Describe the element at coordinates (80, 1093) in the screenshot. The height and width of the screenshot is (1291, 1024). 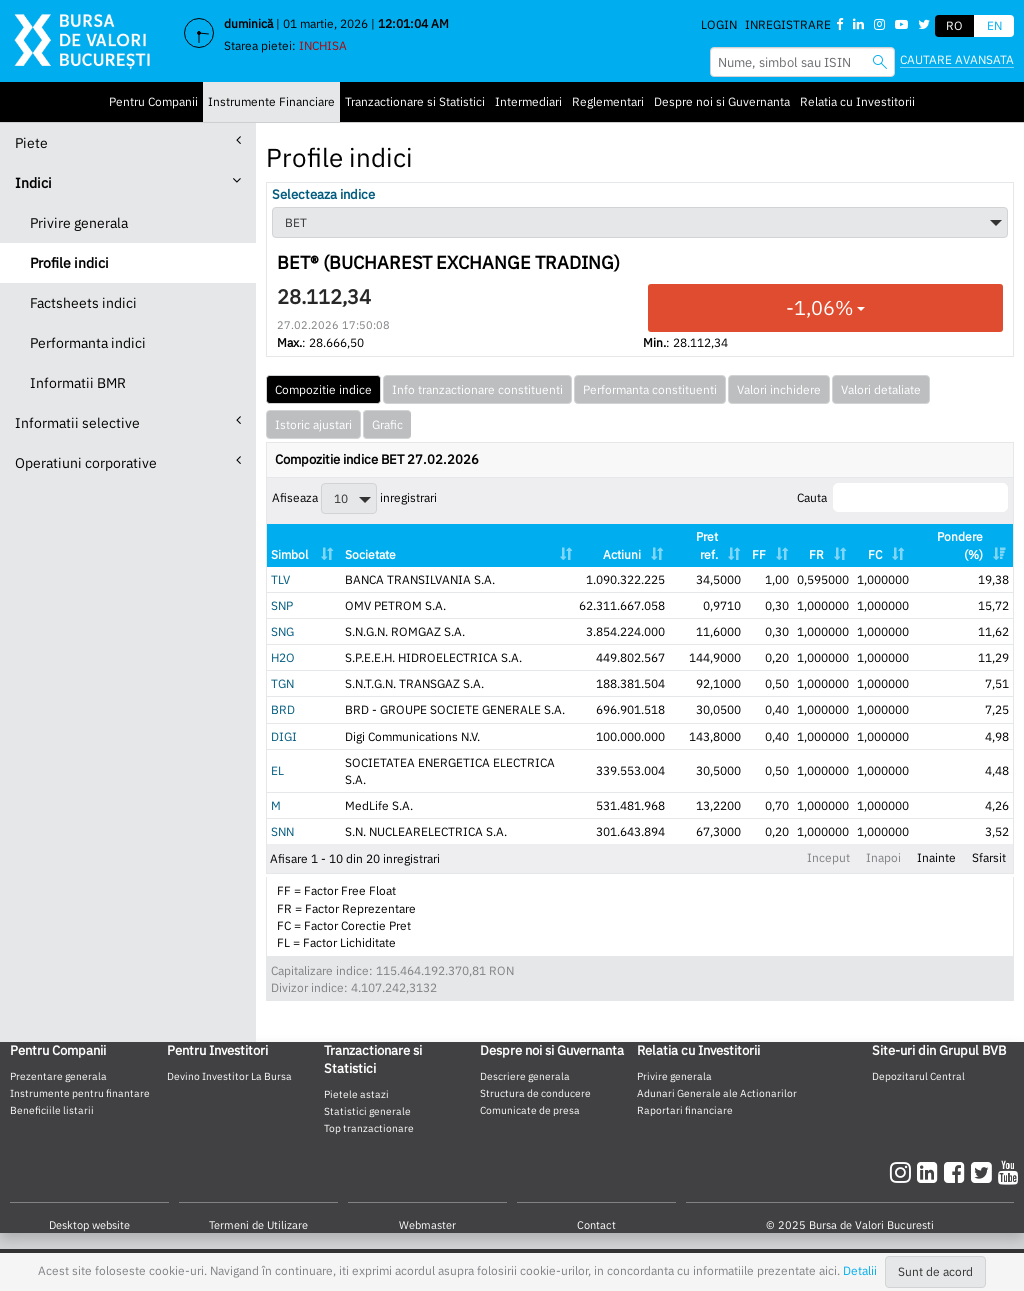
I see `Instrumente pentru finantare` at that location.